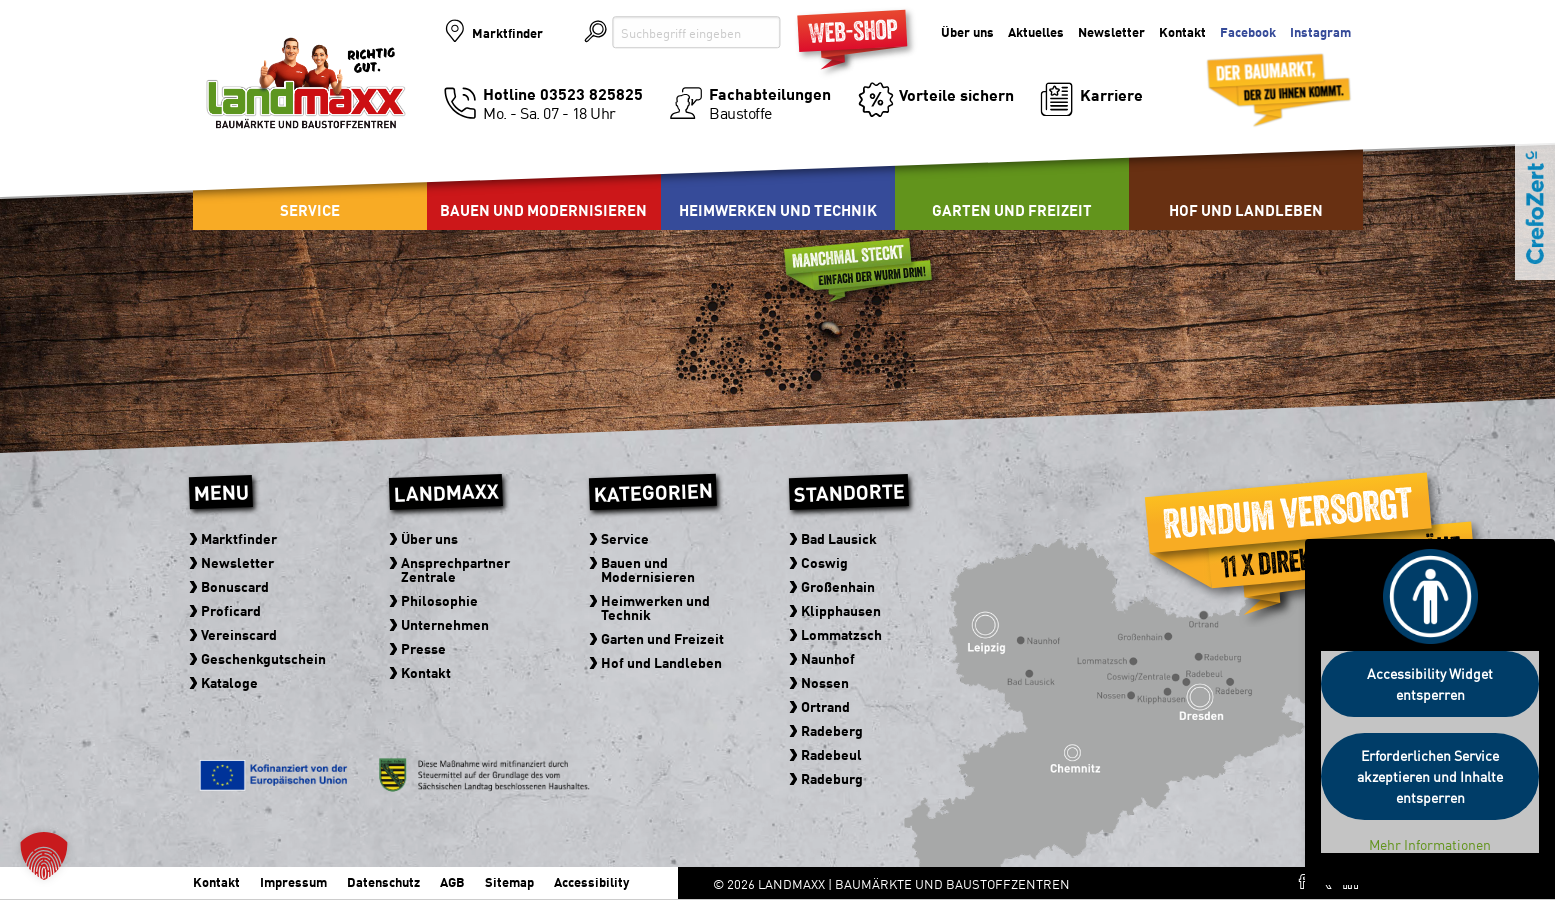  I want to click on Heimwerken und Technik, so click(778, 209).